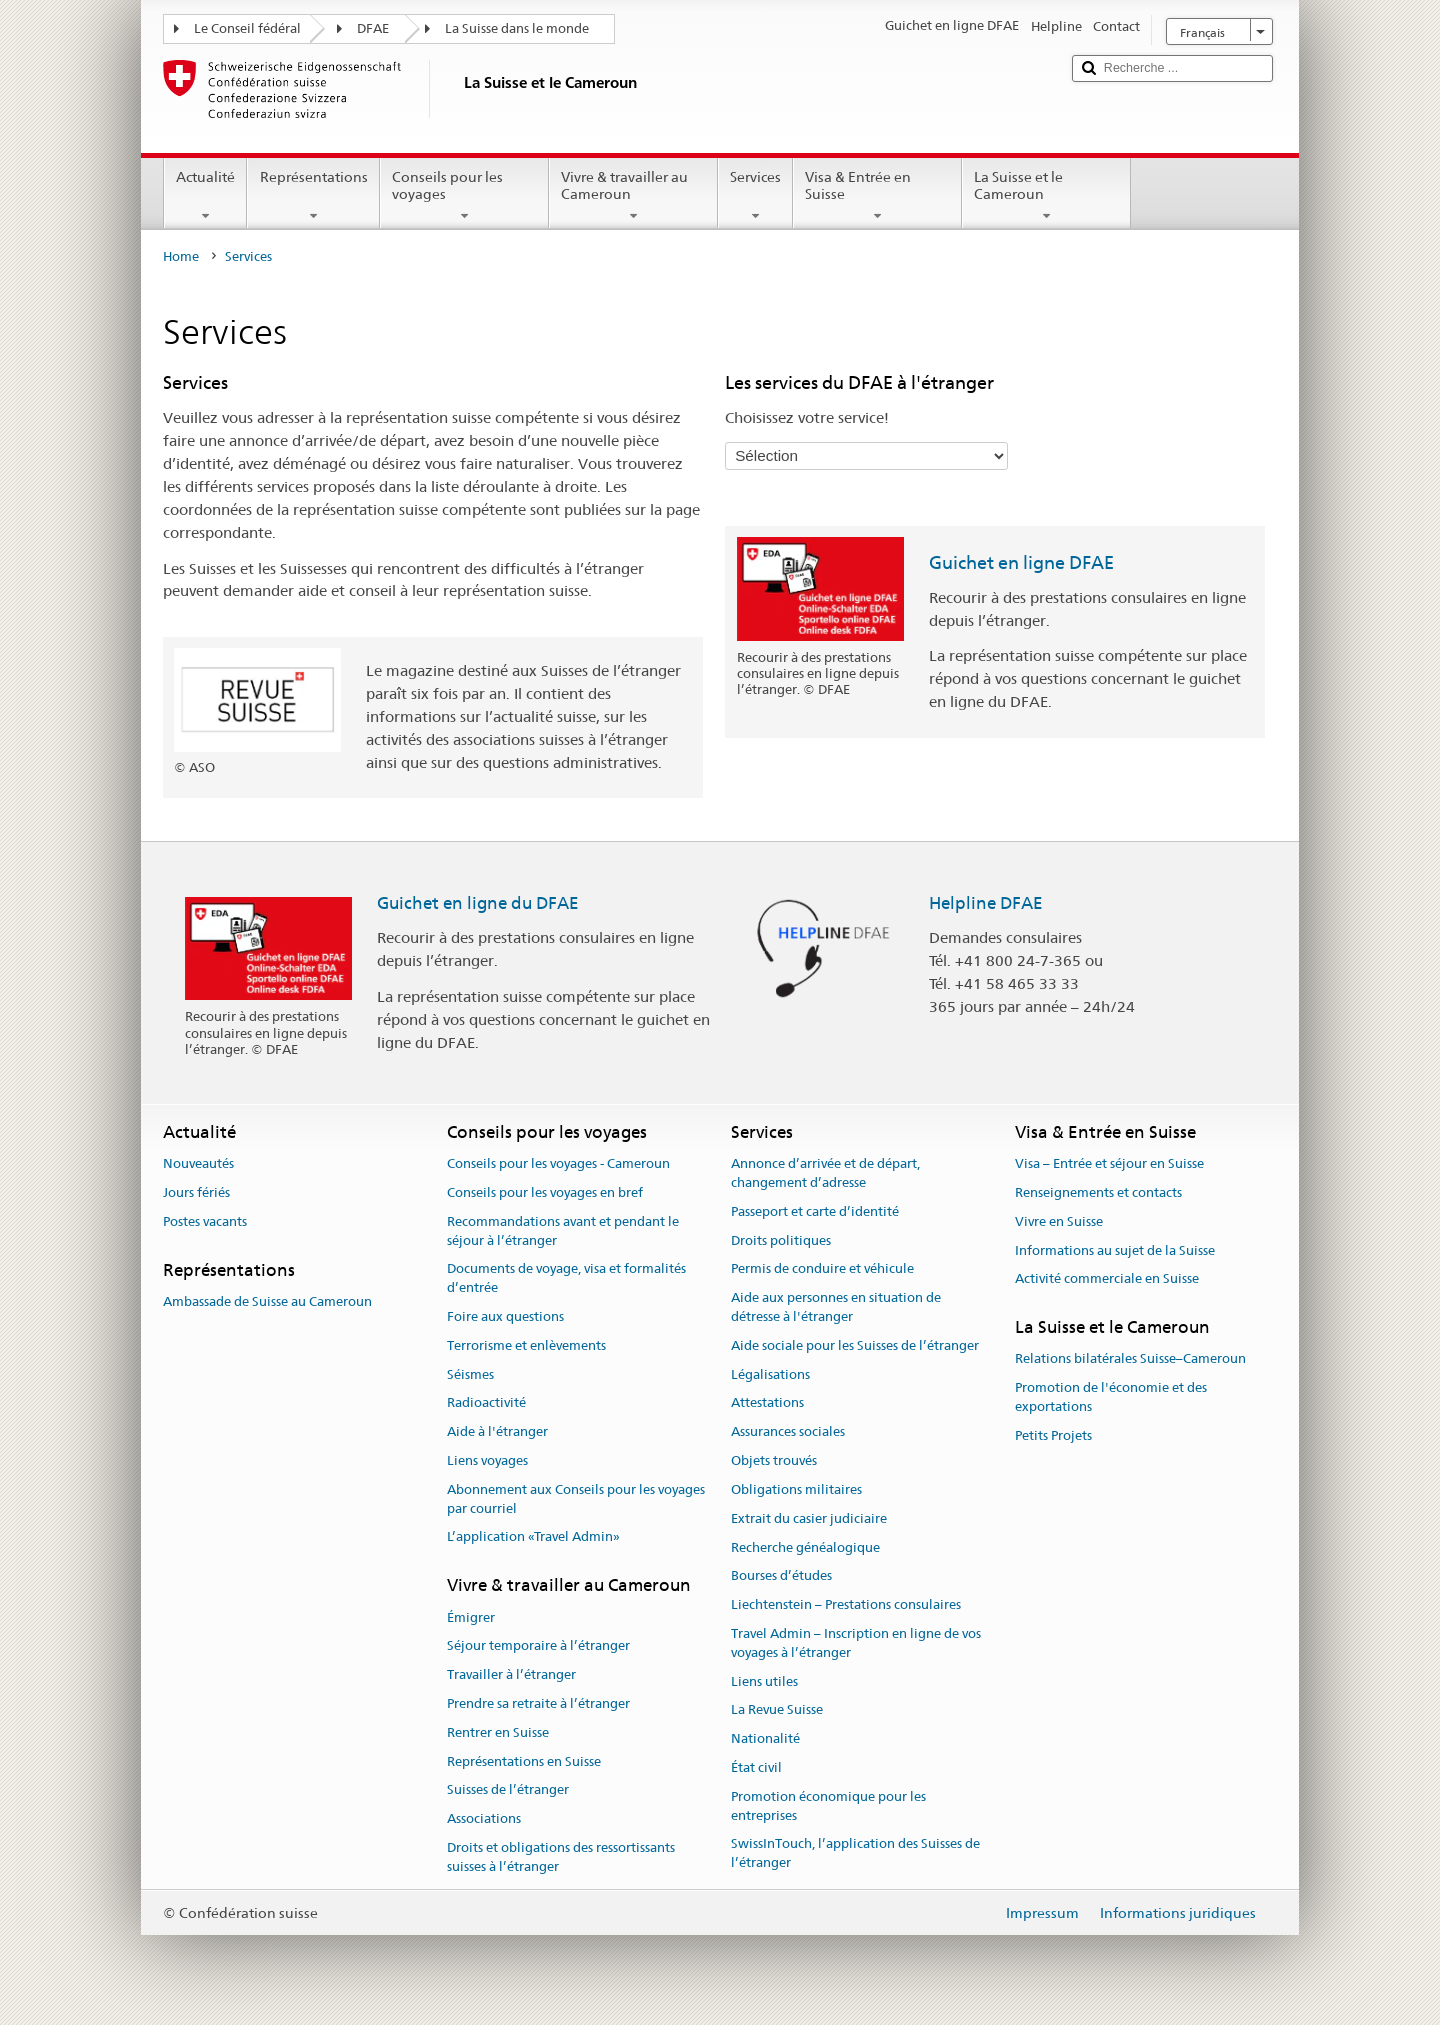  I want to click on Petits Projets, so click(1053, 1435).